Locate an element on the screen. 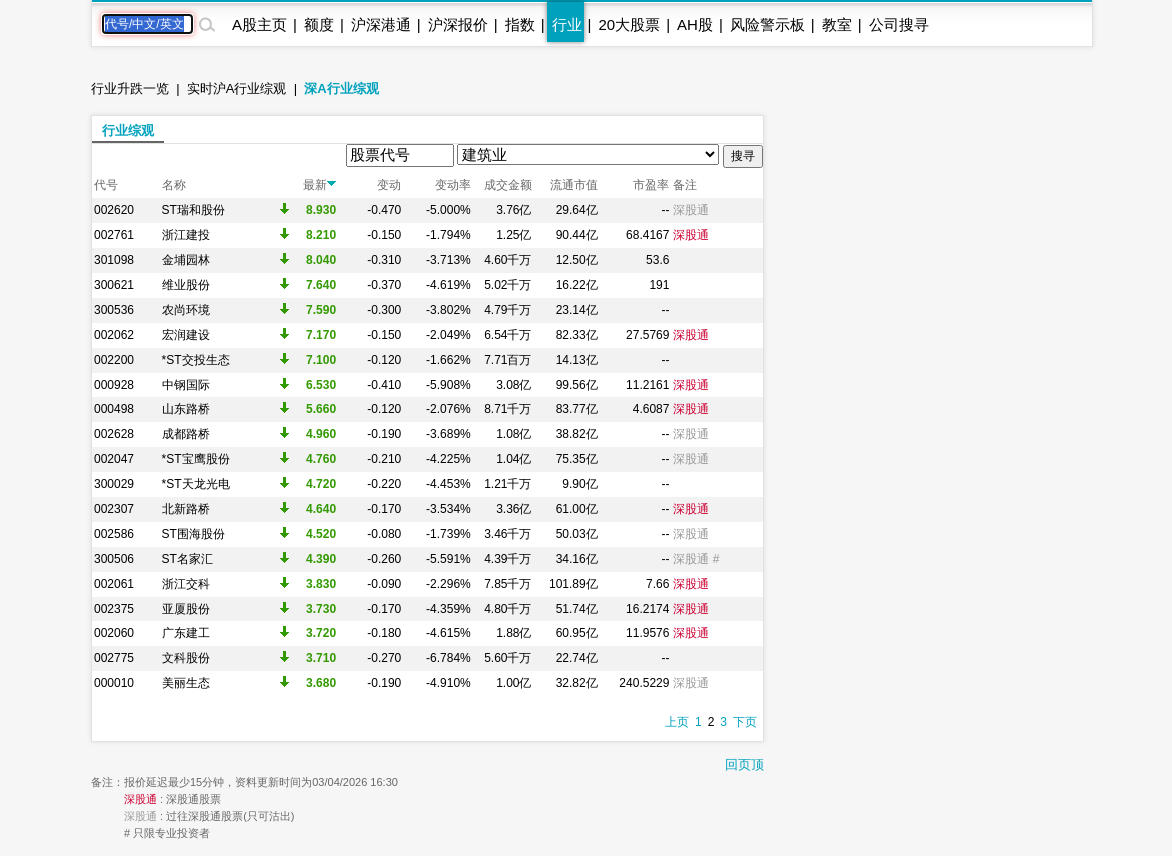 The image size is (1172, 856). *ST交投生态 is located at coordinates (196, 360).